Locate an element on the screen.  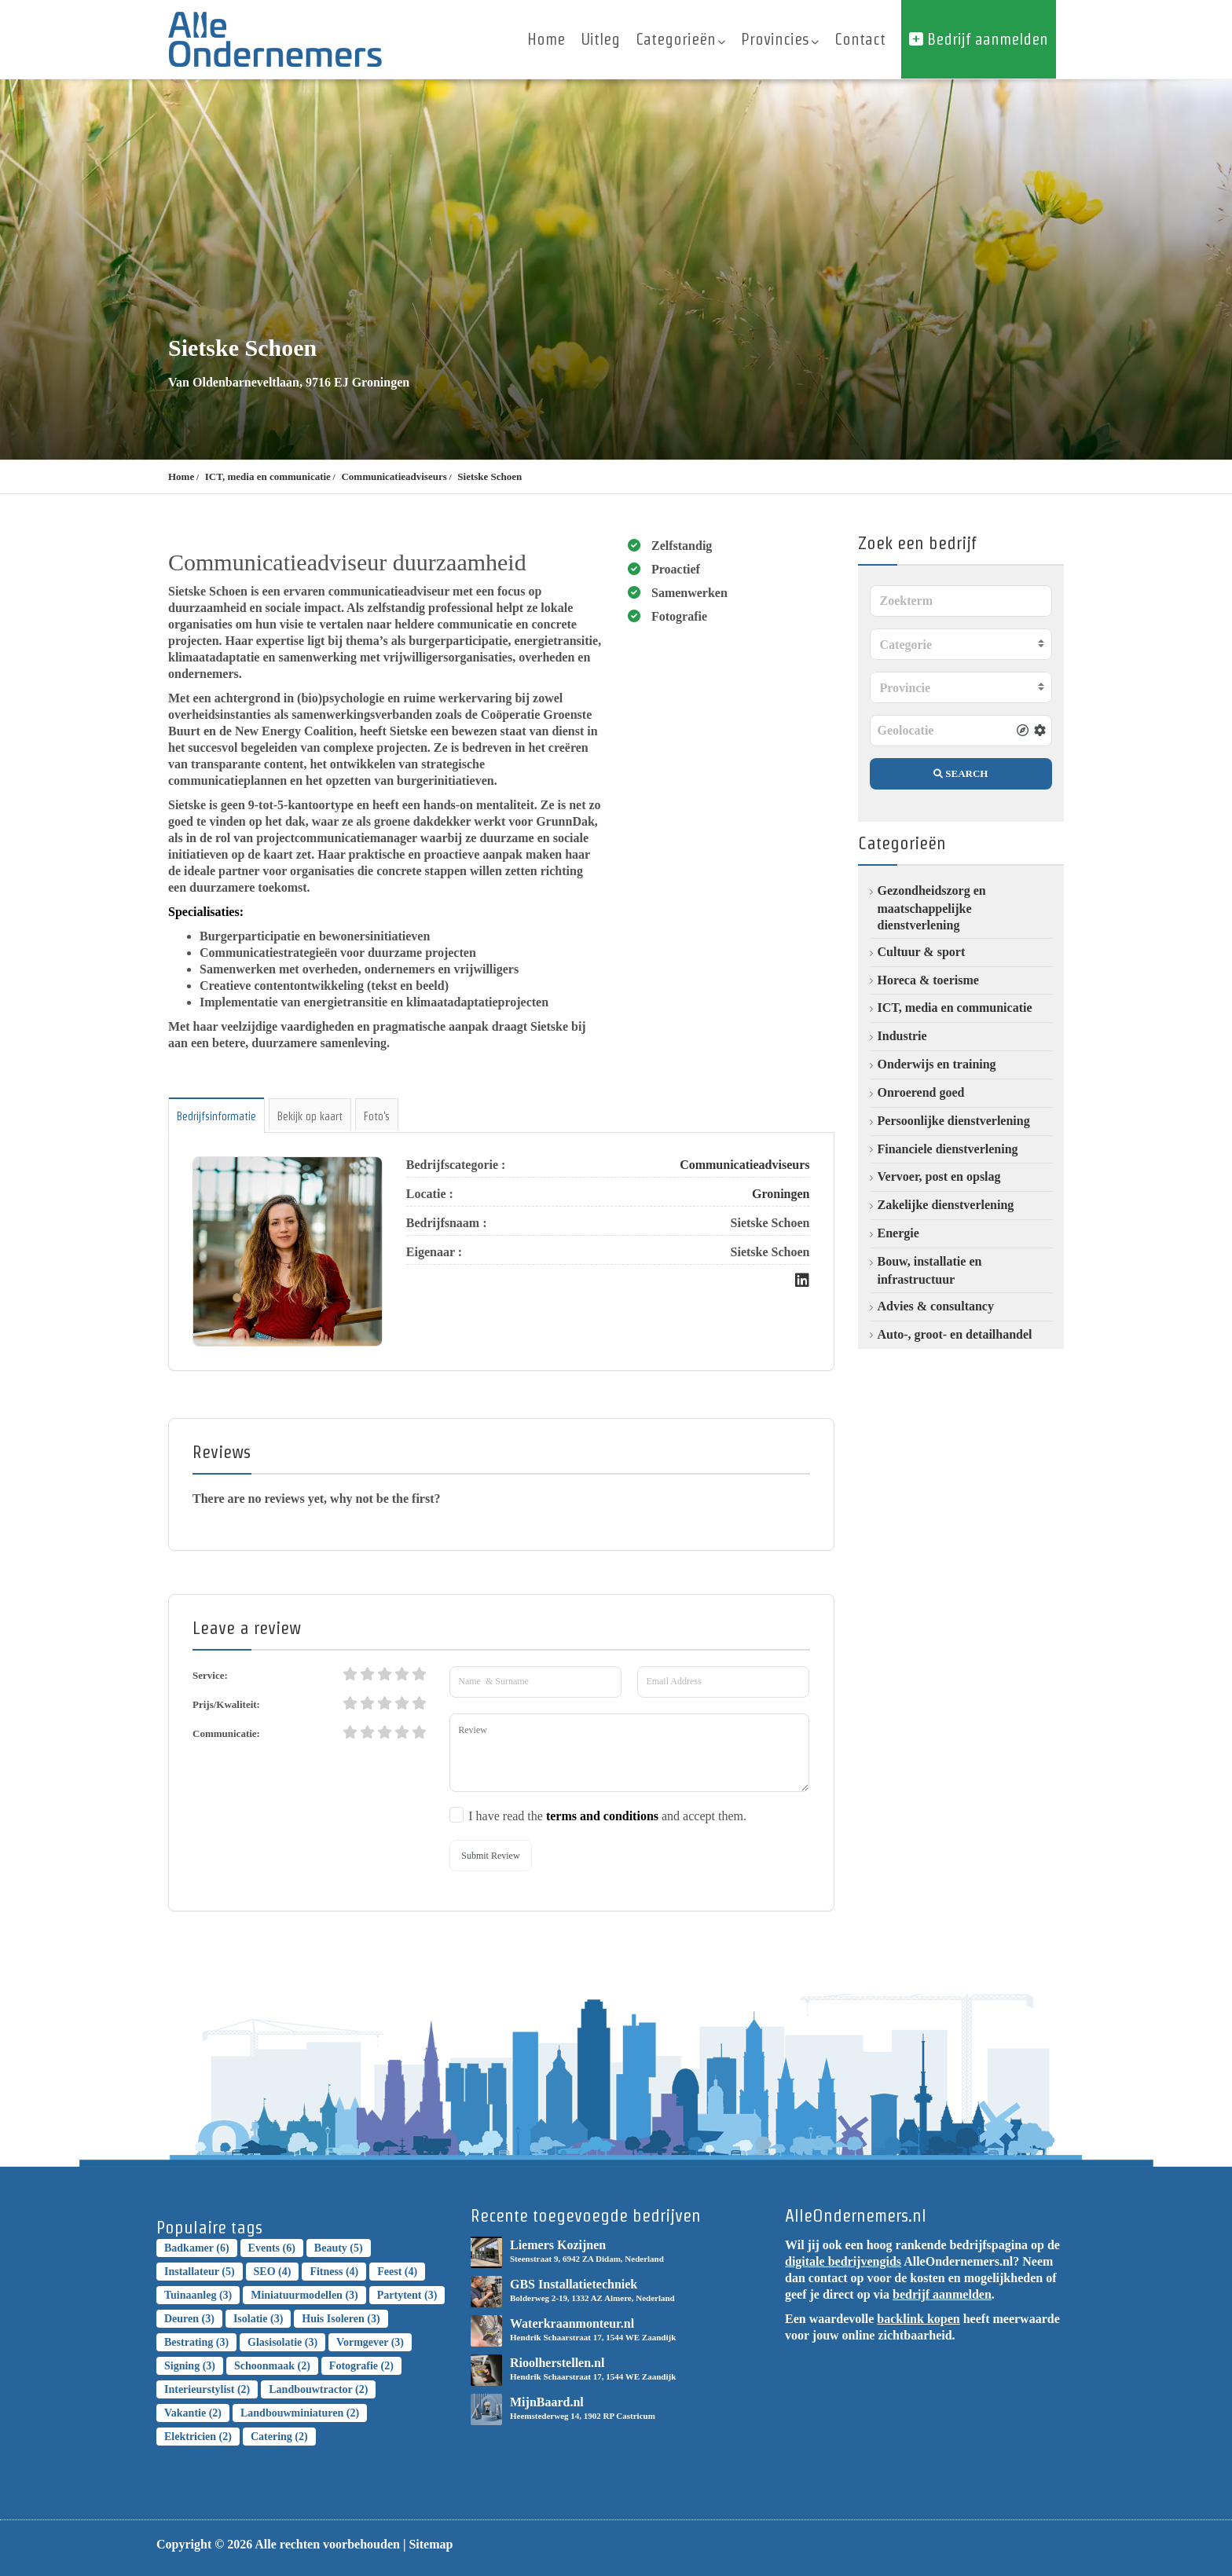
Onroerend goed is located at coordinates (921, 1092).